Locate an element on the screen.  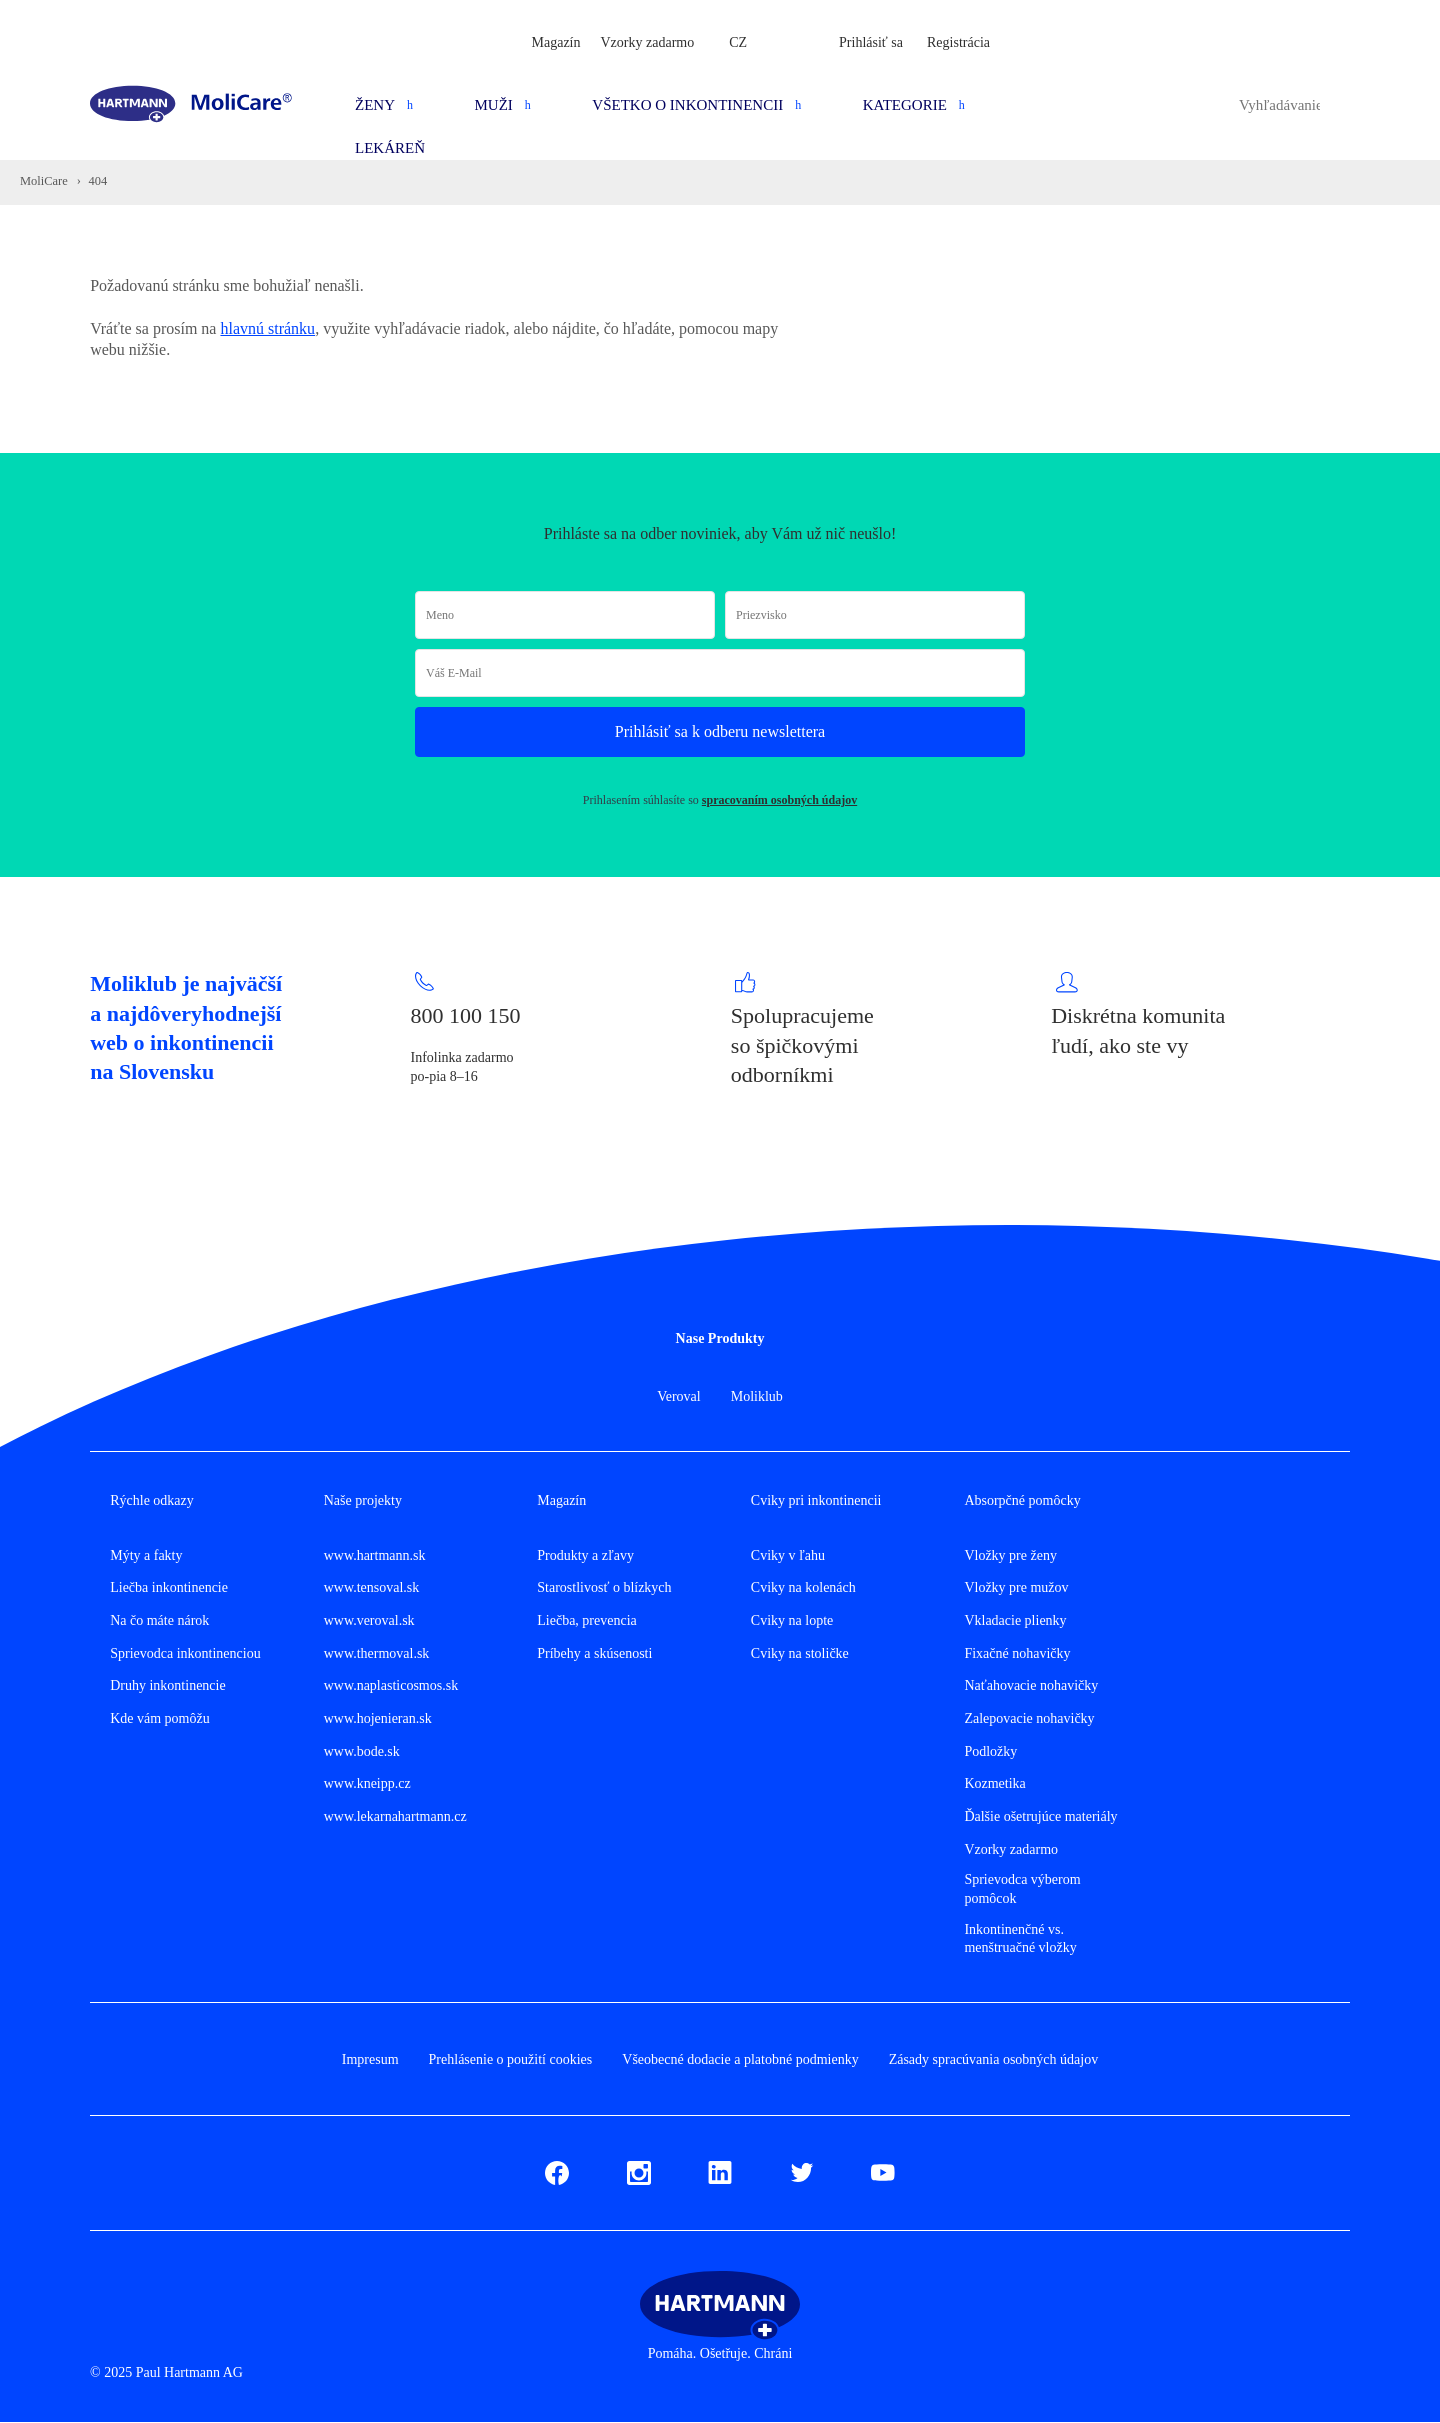
www.kneipp.cz is located at coordinates (367, 1783).